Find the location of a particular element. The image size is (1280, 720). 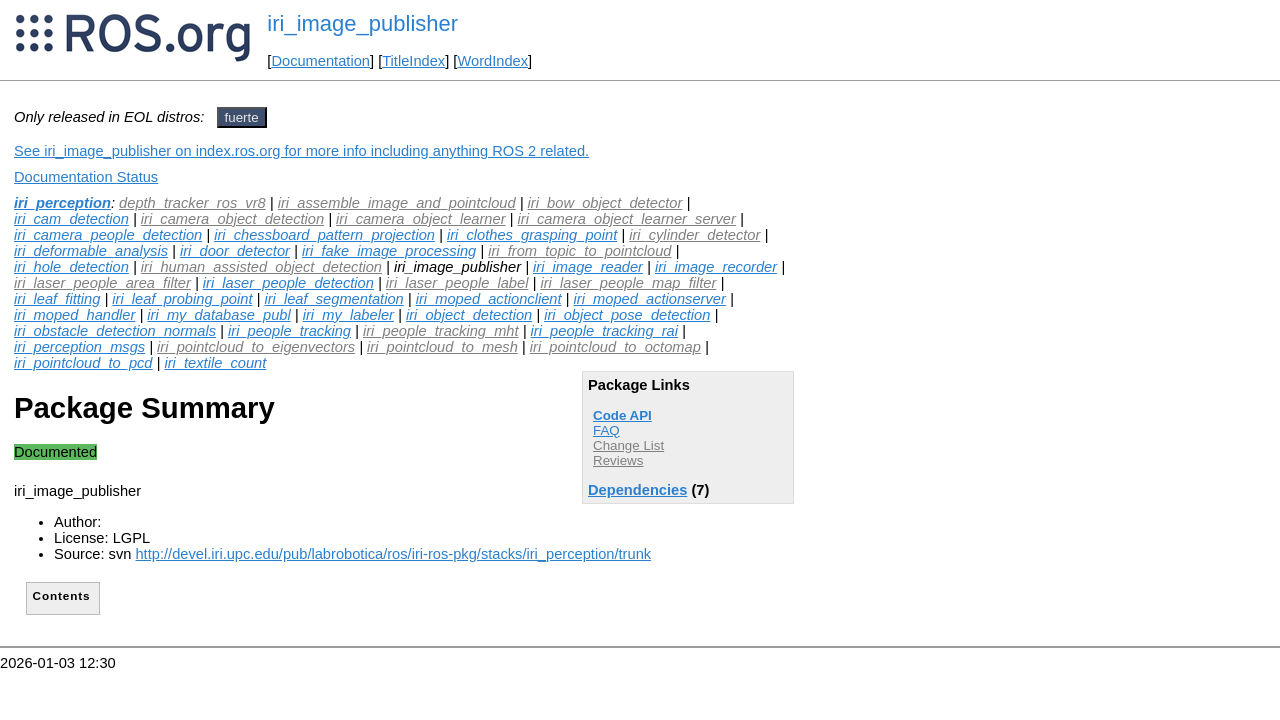

iri_image_recorder is located at coordinates (716, 267).